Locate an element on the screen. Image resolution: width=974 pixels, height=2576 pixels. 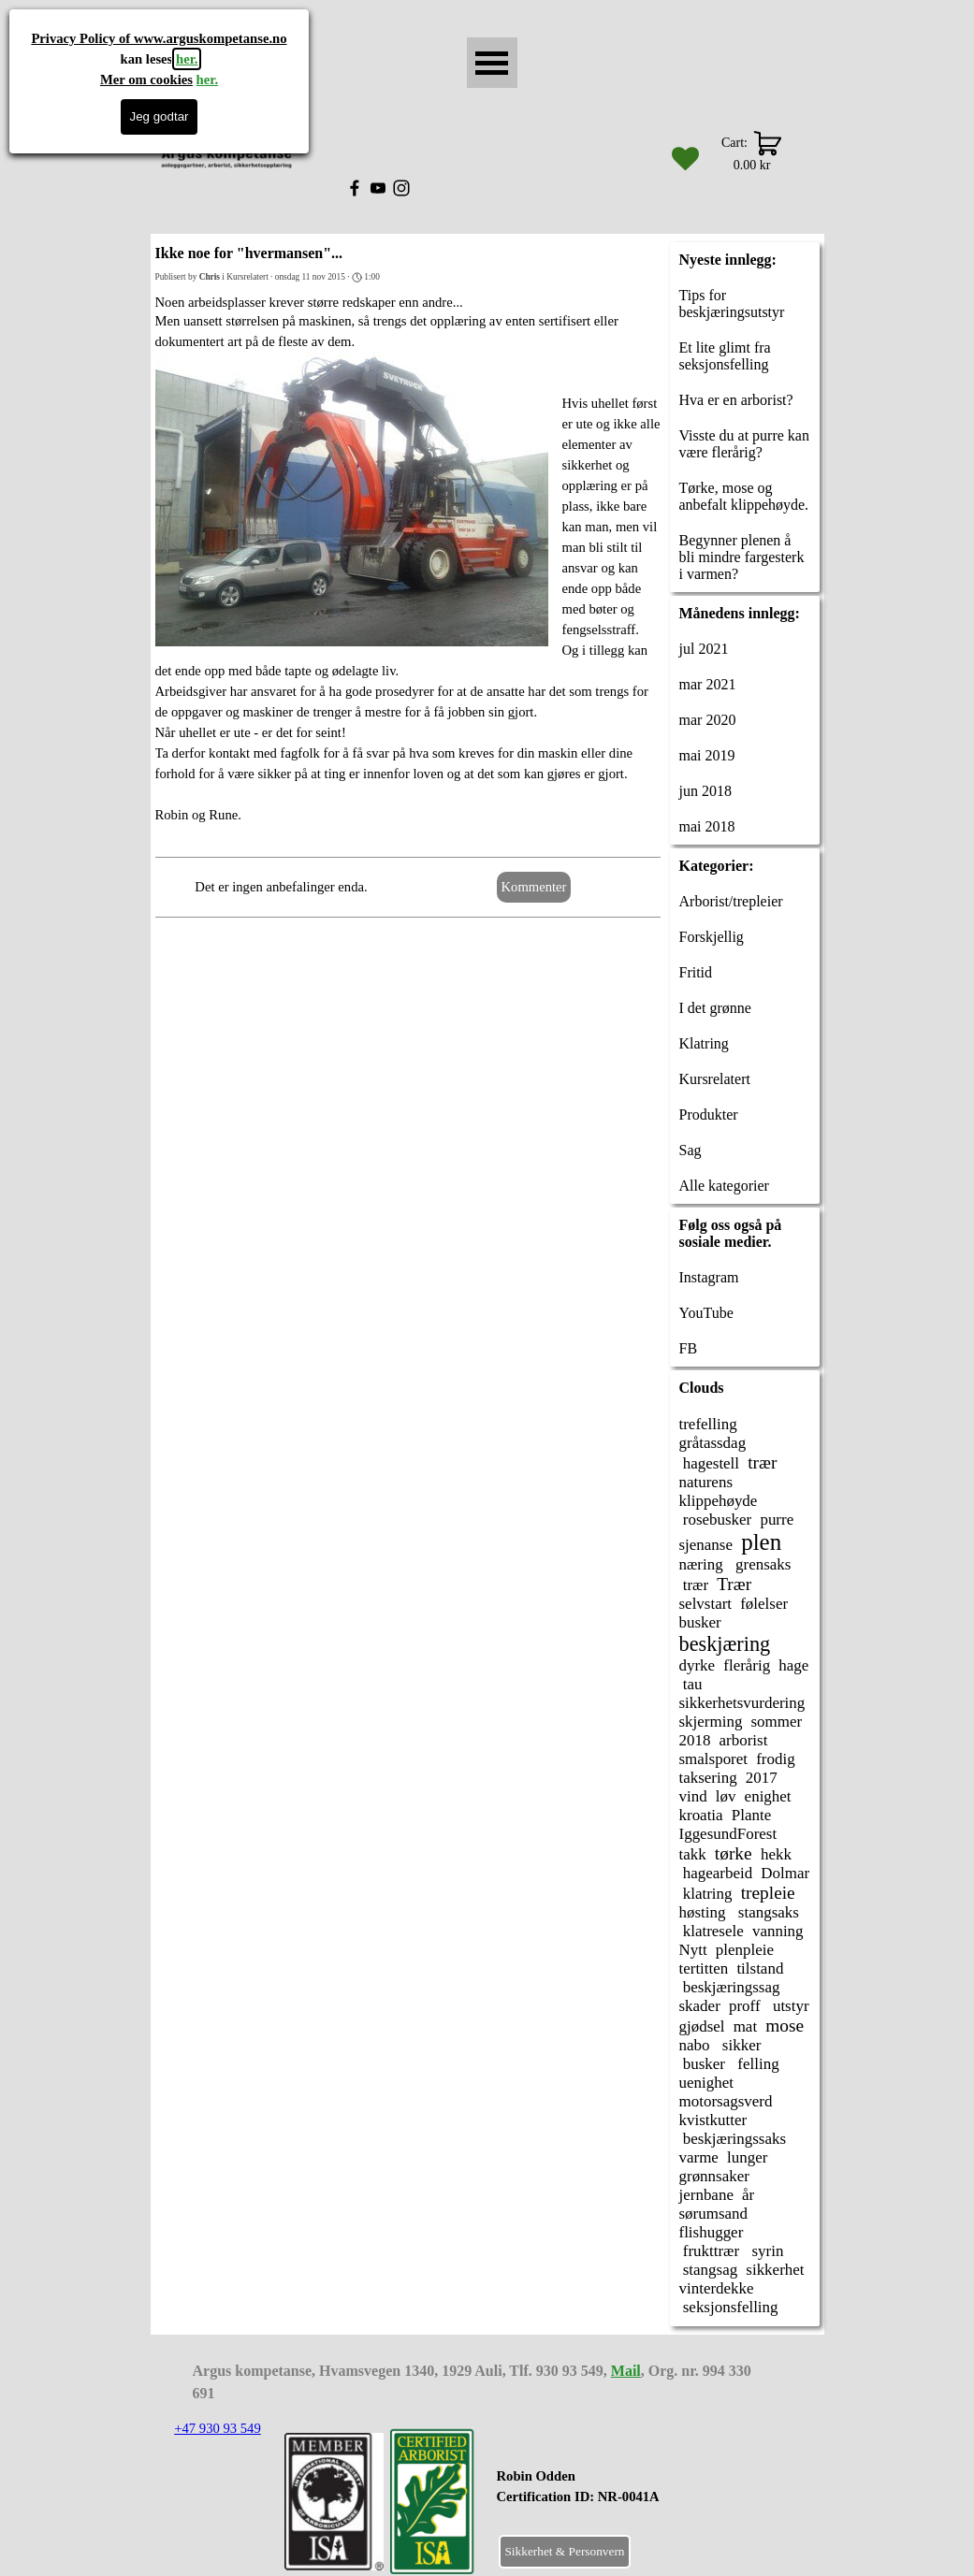
Nytt is located at coordinates (693, 1950).